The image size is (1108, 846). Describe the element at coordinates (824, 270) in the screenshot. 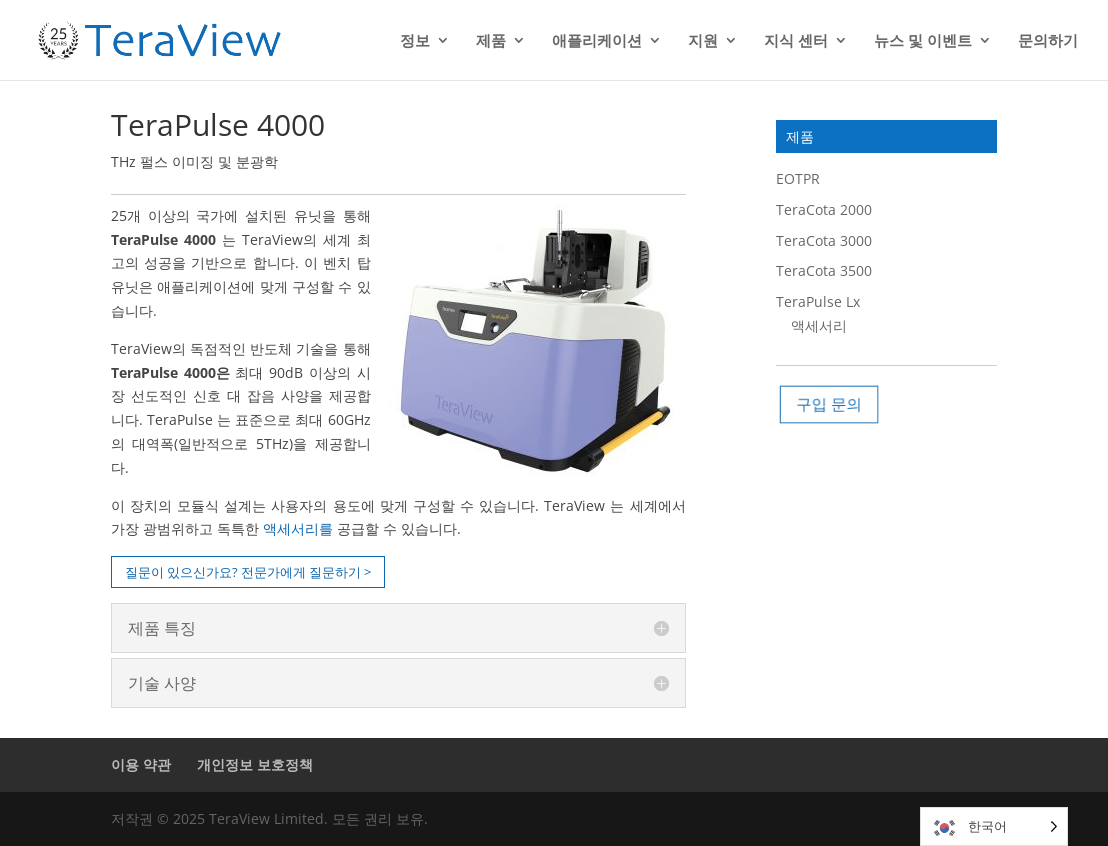

I see `TeraCota 3500` at that location.